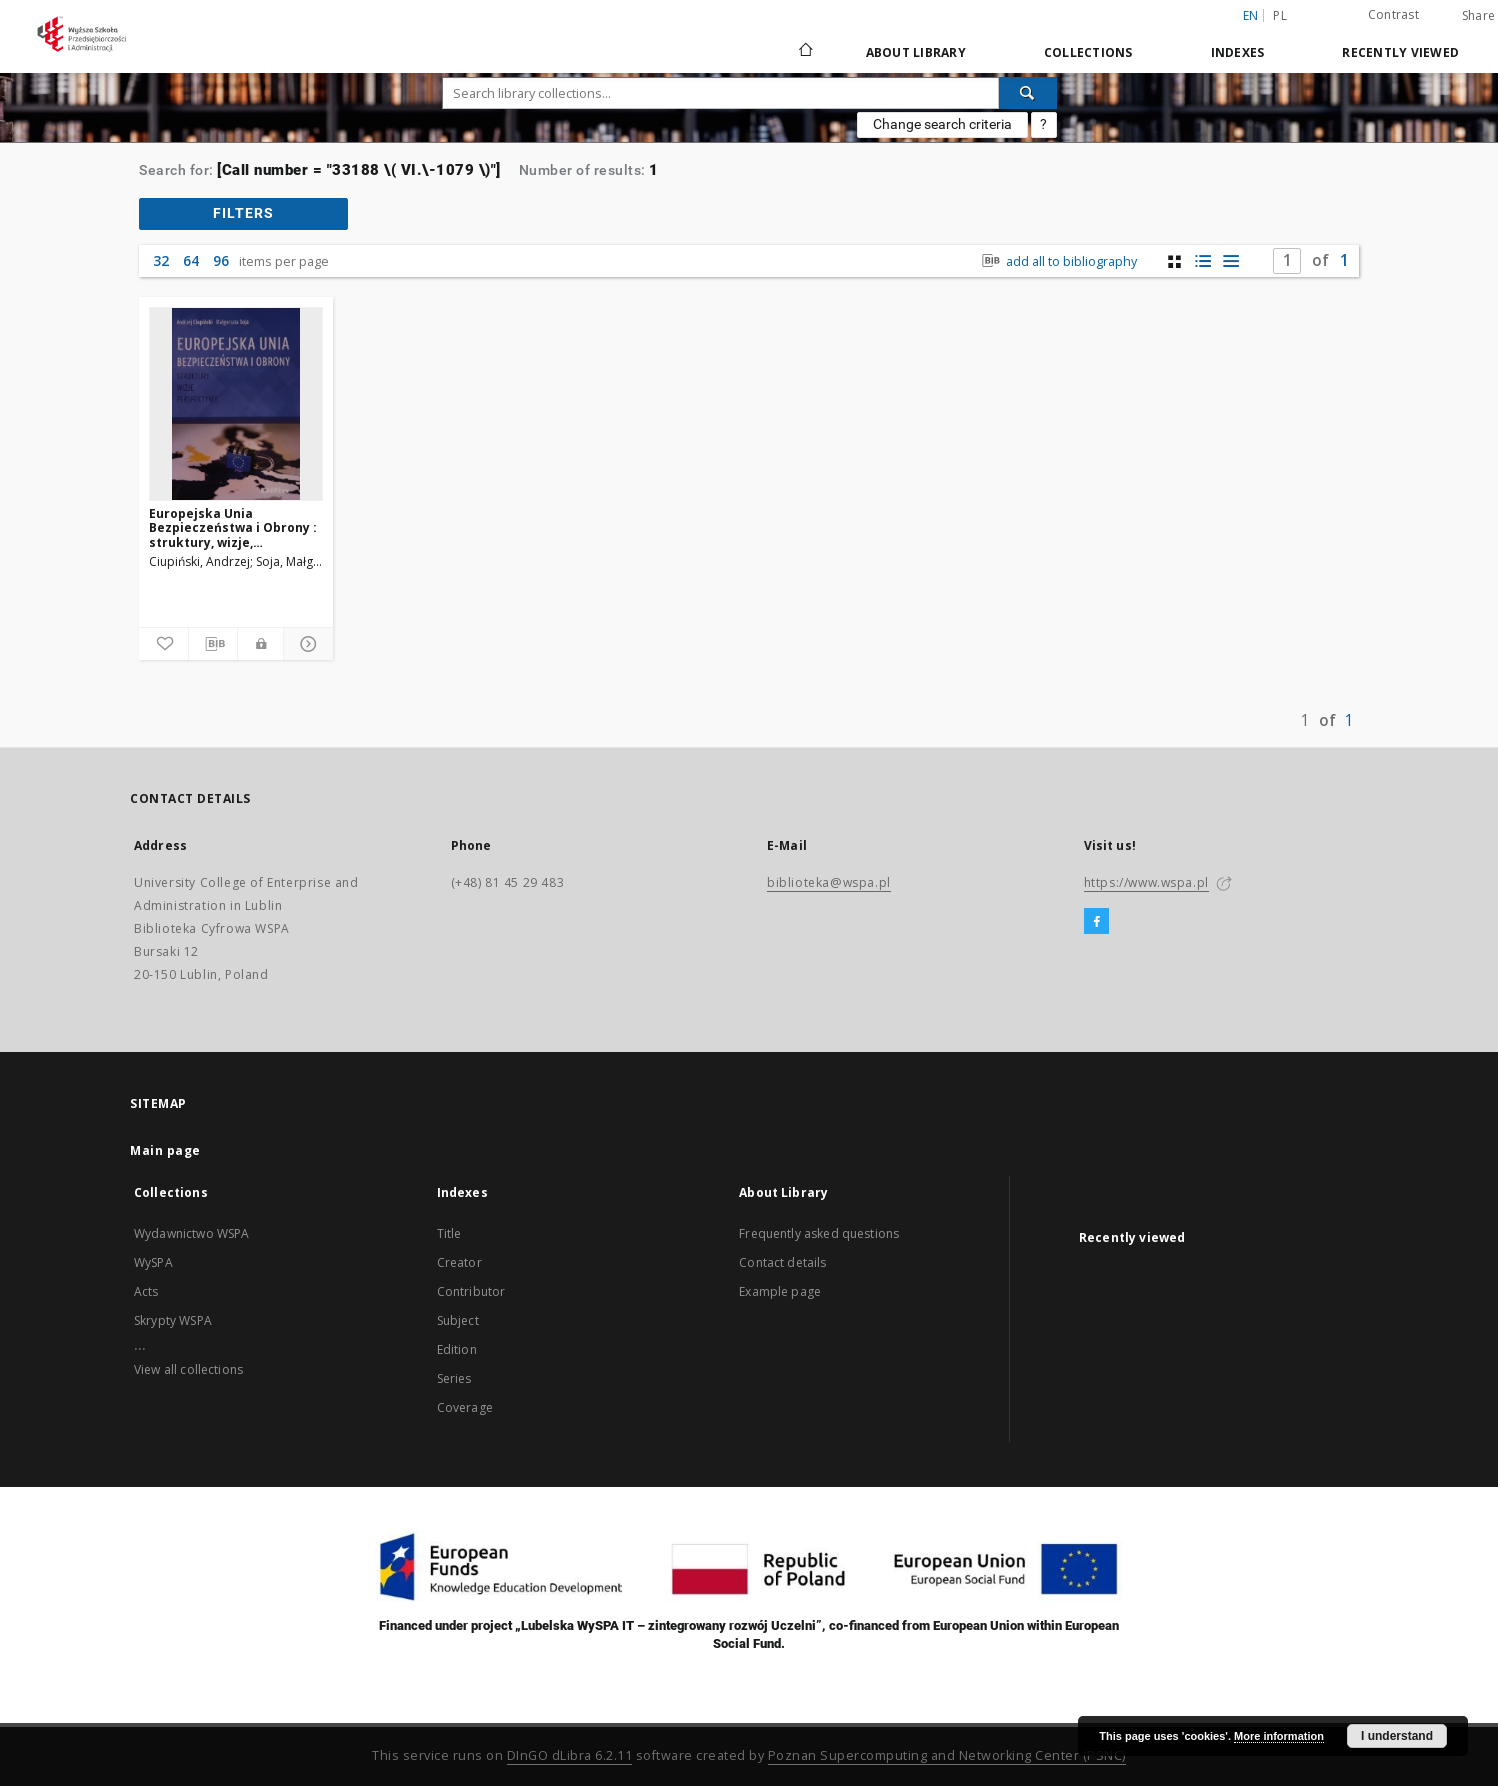 Image resolution: width=1498 pixels, height=1786 pixels. Describe the element at coordinates (146, 1291) in the screenshot. I see `Acts` at that location.